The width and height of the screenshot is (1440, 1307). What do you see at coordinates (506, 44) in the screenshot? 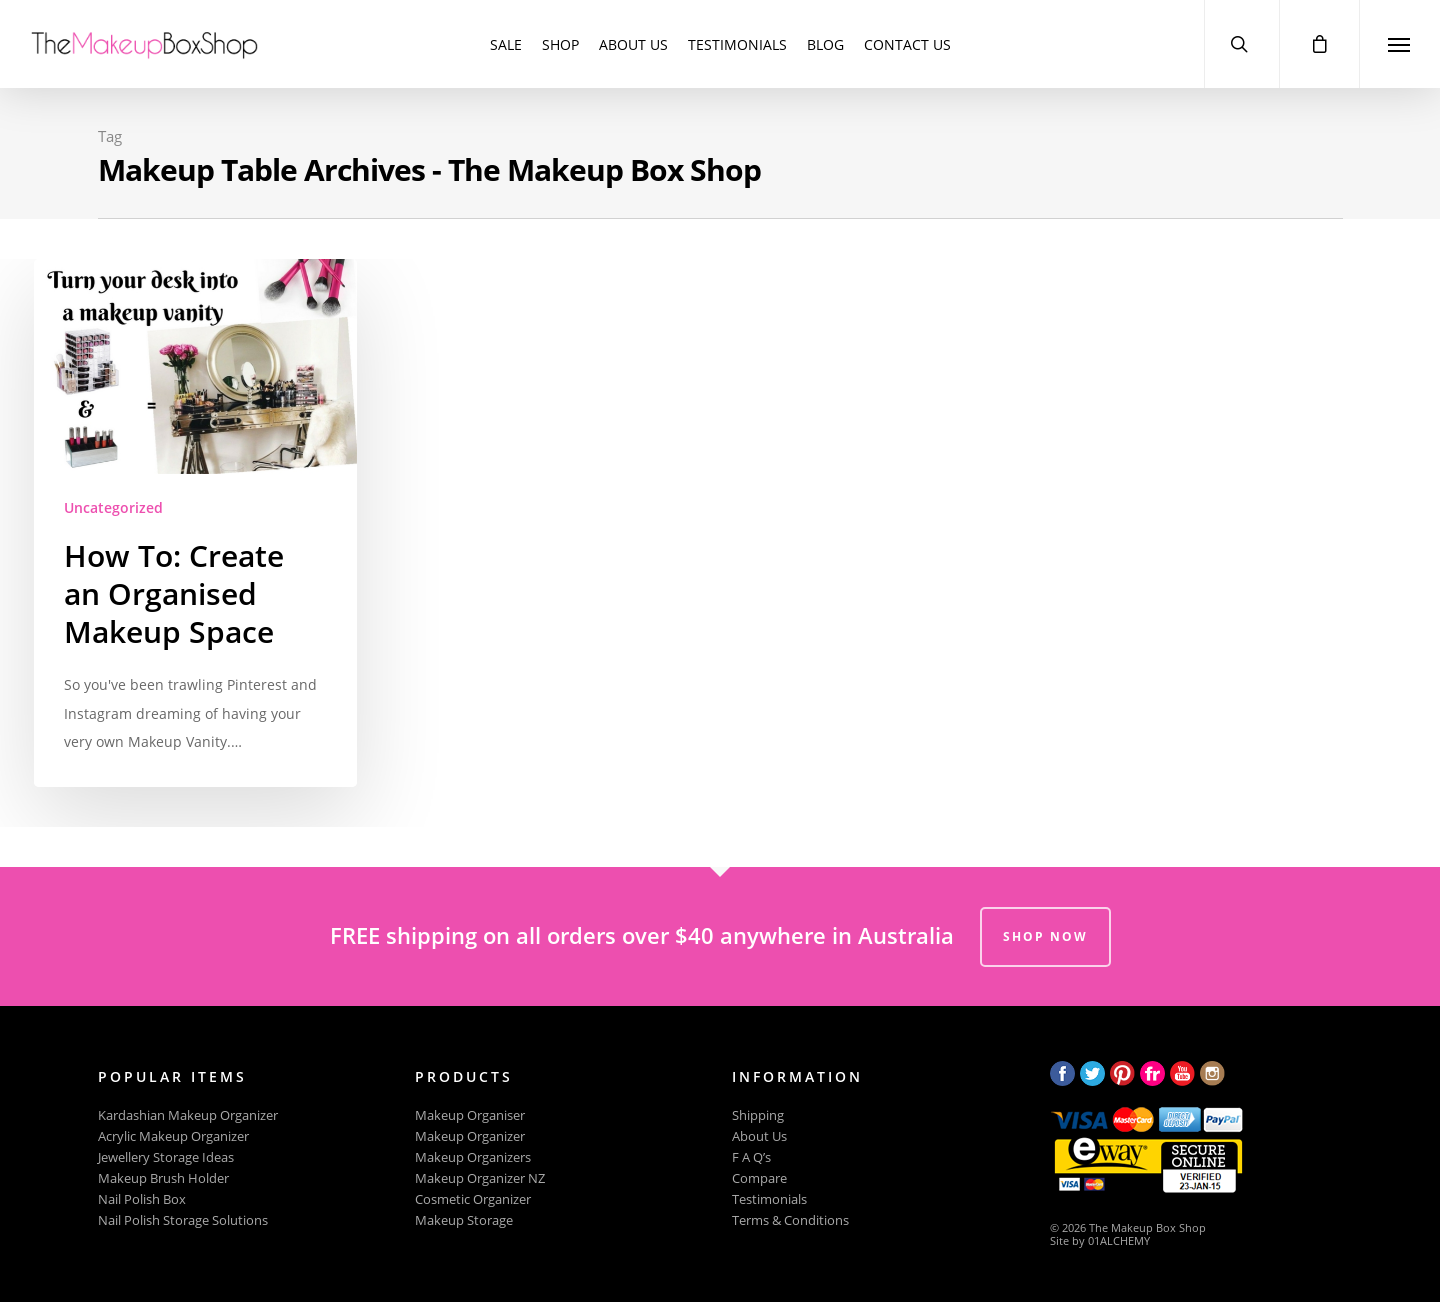
I see `SALE` at bounding box center [506, 44].